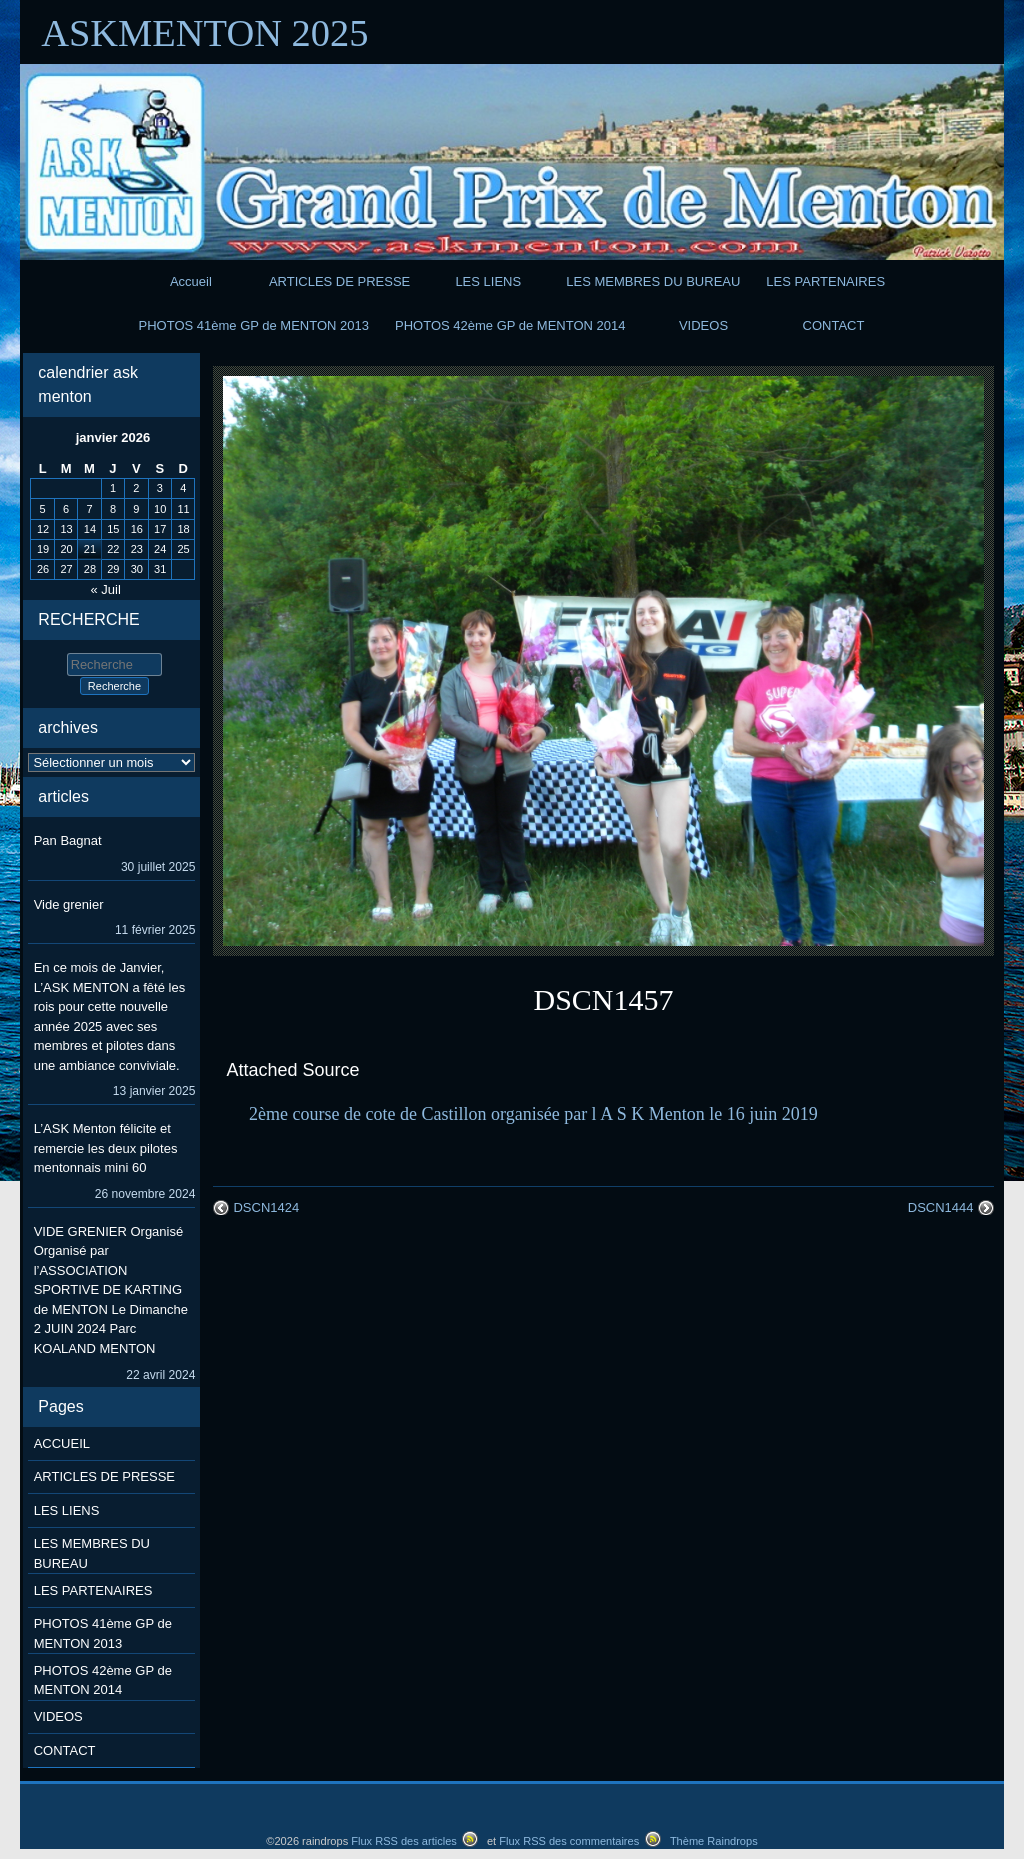 This screenshot has height=1859, width=1024. Describe the element at coordinates (653, 281) in the screenshot. I see `LES MEMBRES DU BUREAU` at that location.